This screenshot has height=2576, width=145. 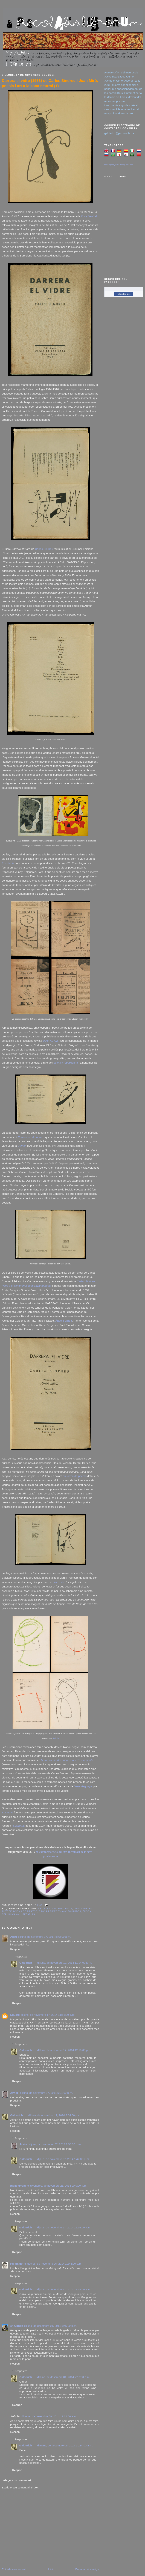 What do you see at coordinates (14, 2569) in the screenshot?
I see `Entrada més recent` at bounding box center [14, 2569].